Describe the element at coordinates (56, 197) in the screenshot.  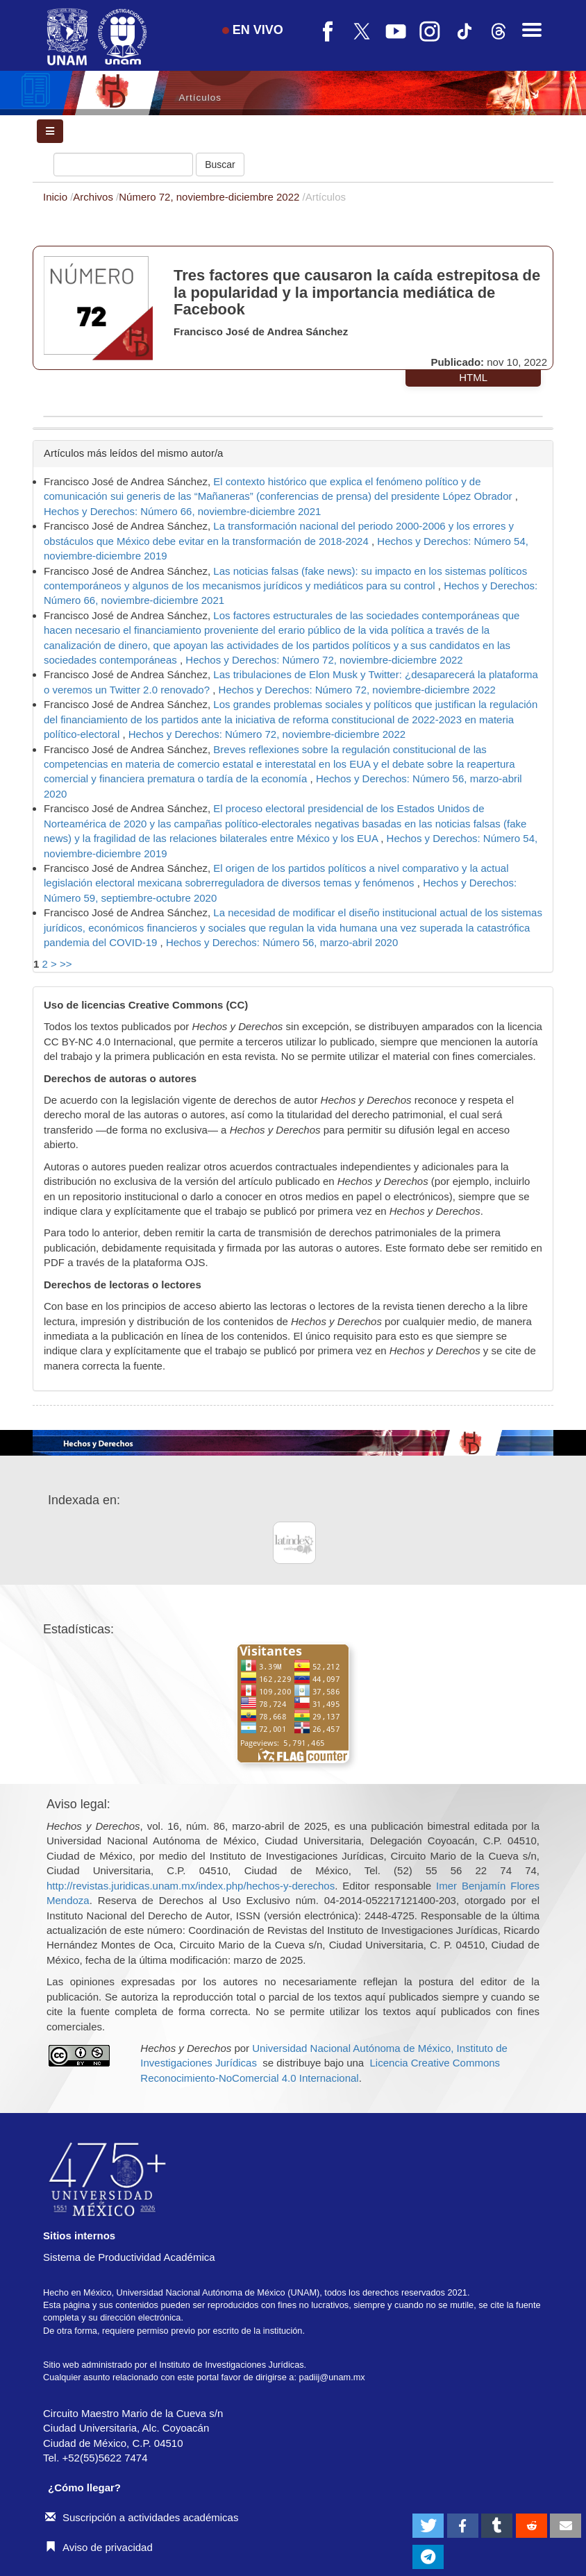
I see `Inicio` at that location.